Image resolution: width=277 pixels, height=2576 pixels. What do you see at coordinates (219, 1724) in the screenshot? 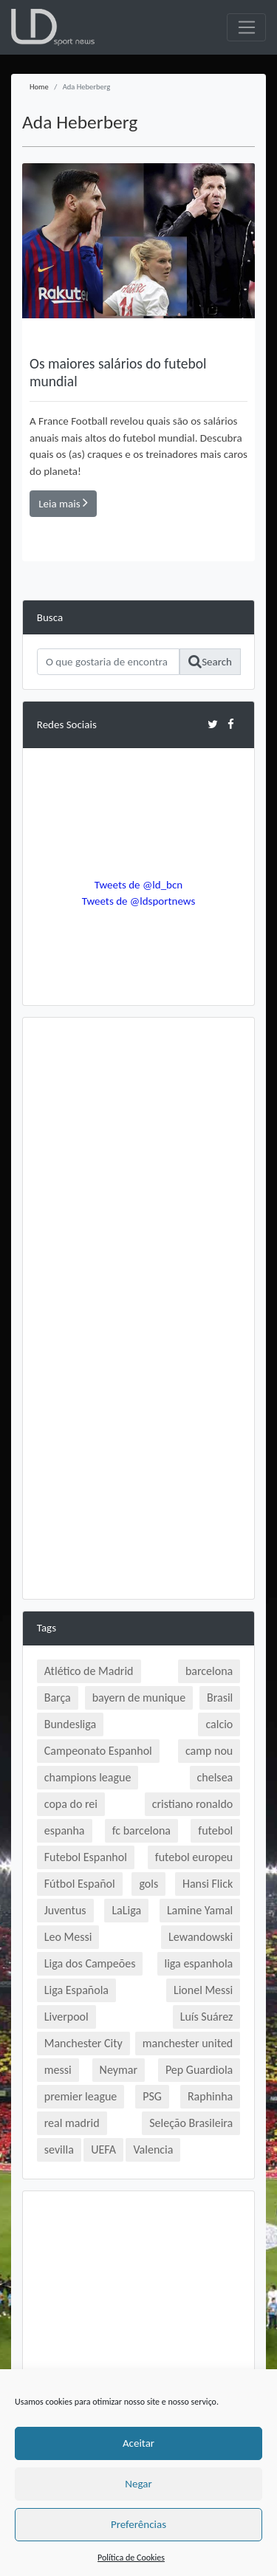
I see `calcio` at bounding box center [219, 1724].